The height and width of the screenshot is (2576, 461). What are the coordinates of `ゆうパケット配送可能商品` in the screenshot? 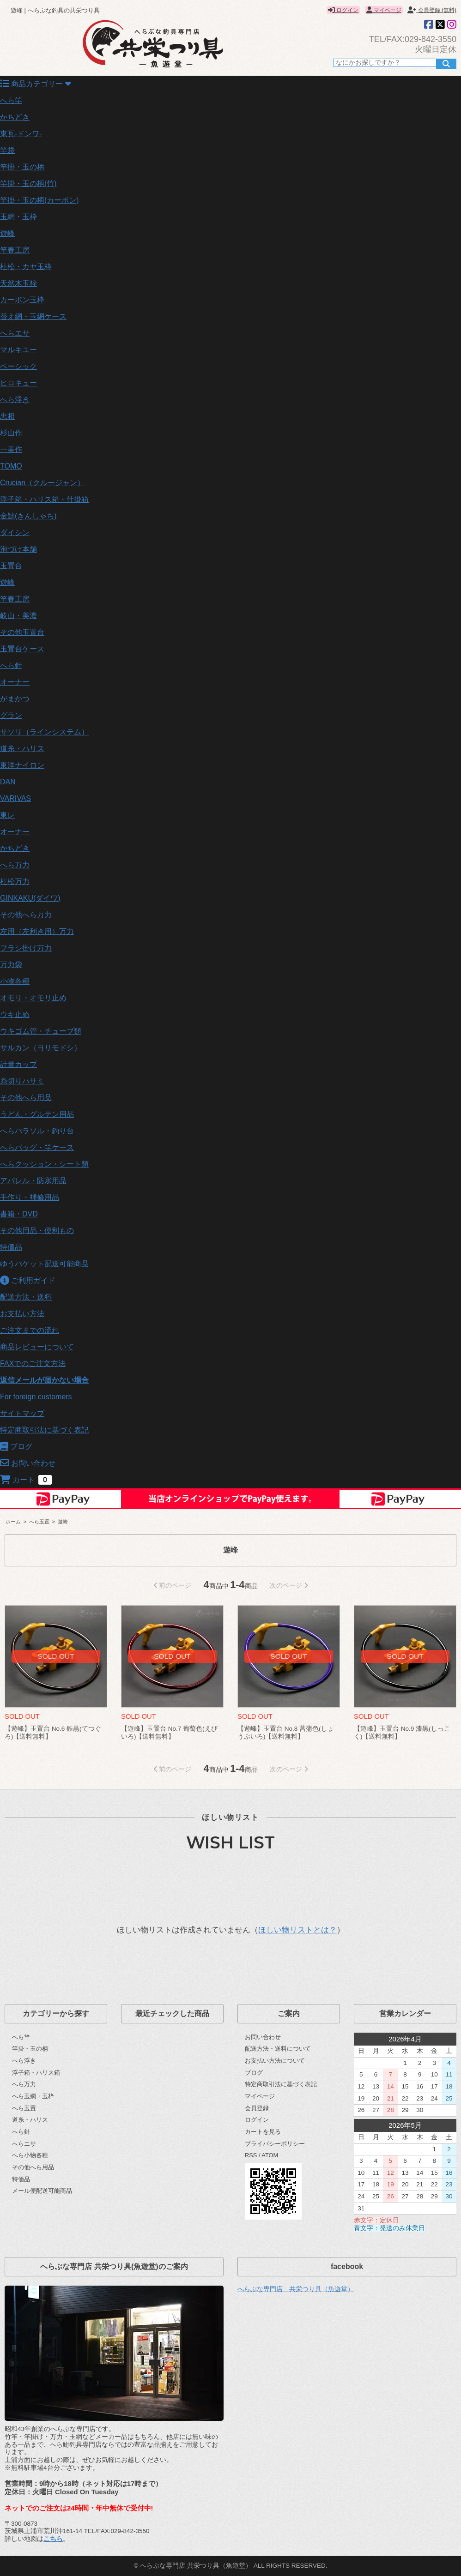 It's located at (44, 1264).